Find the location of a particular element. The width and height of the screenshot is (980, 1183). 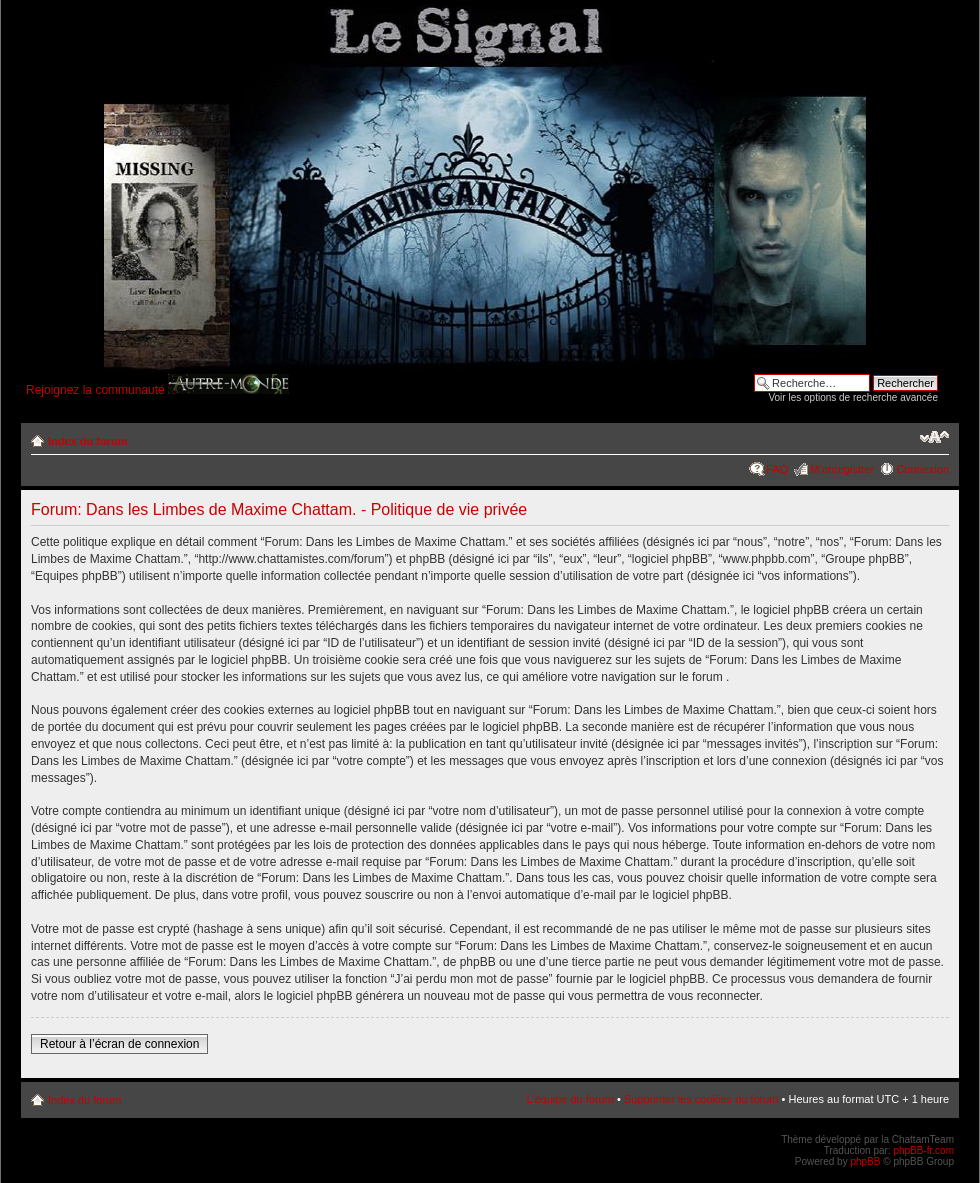

M’enregistrer is located at coordinates (842, 469).